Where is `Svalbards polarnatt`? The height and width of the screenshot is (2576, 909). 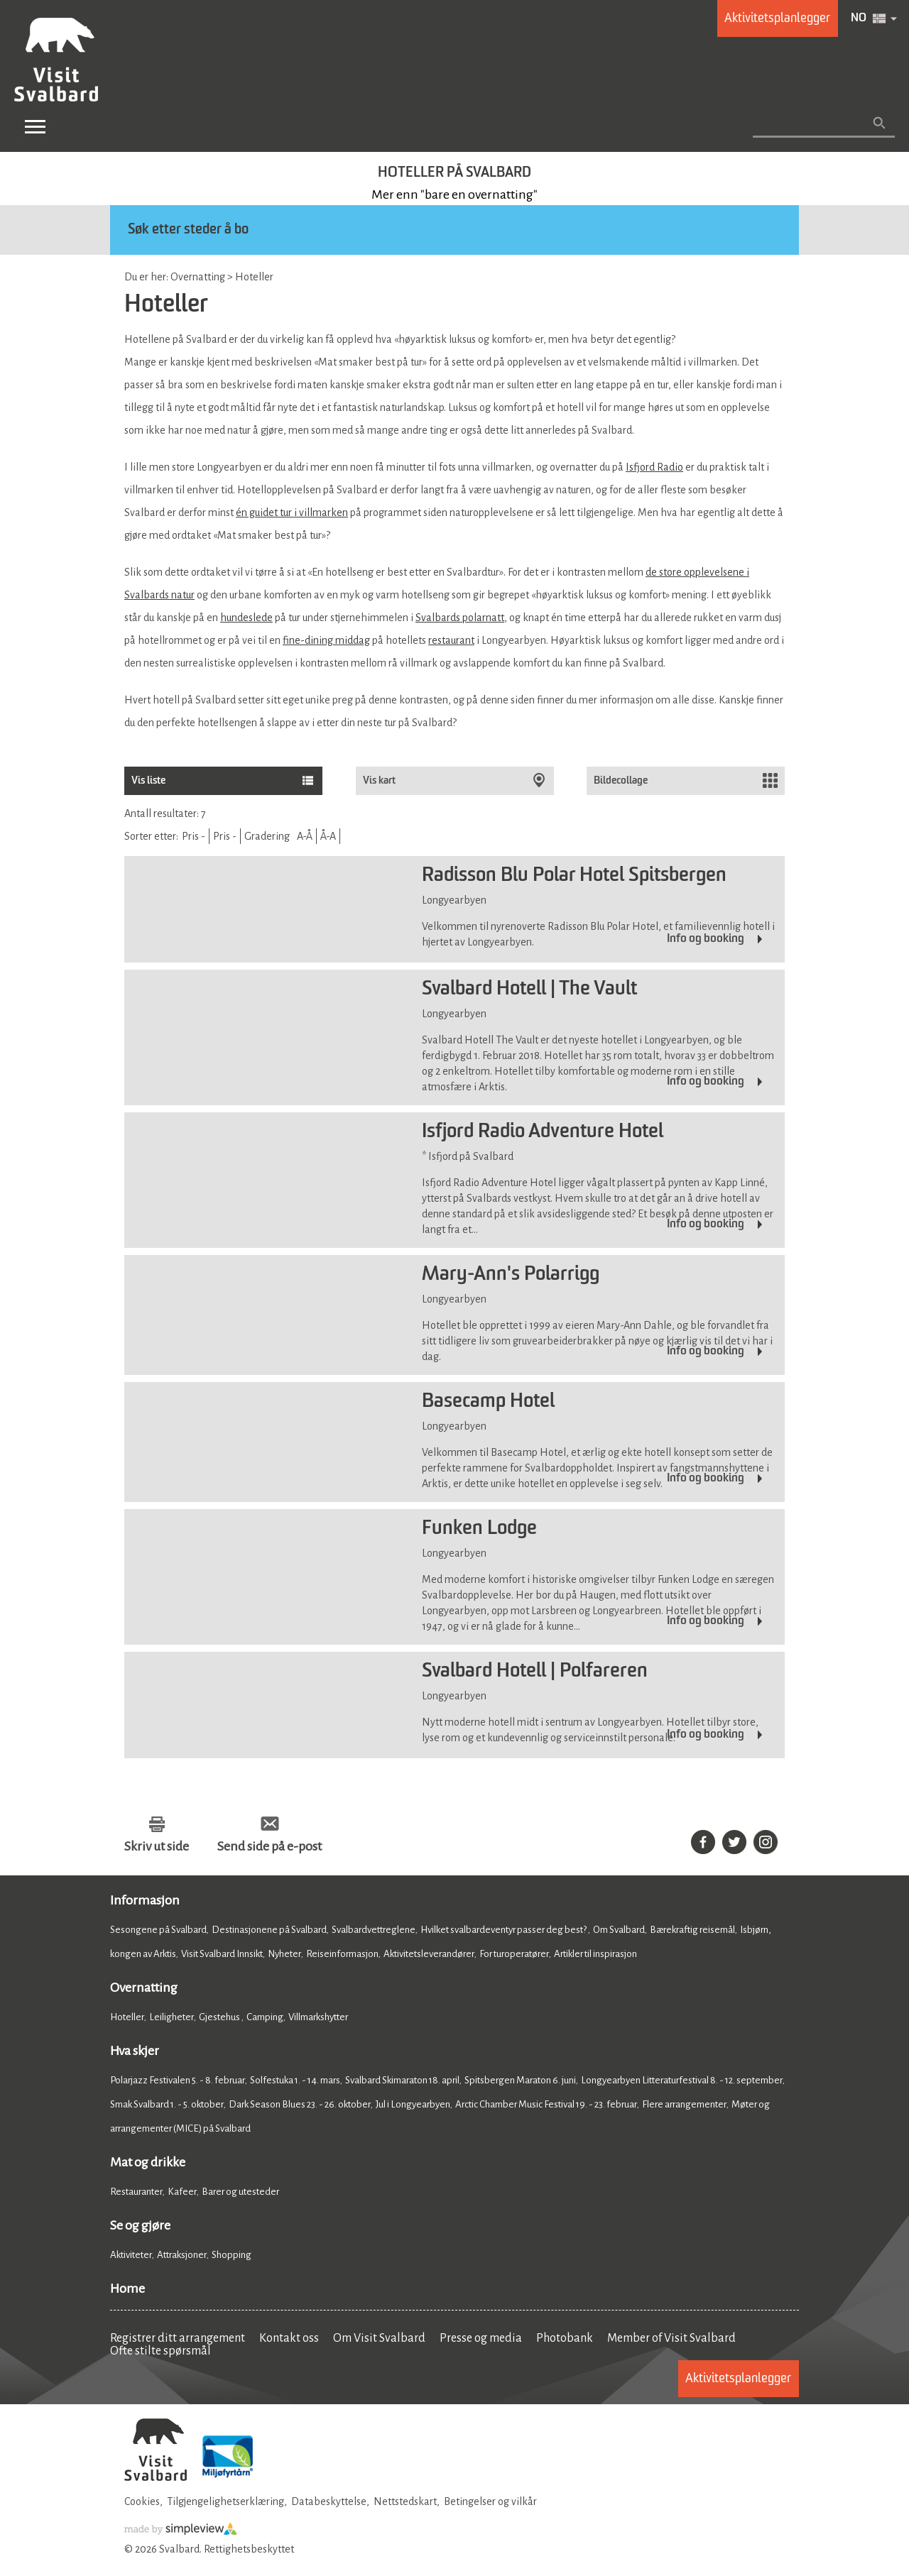 Svalbards polarnatt is located at coordinates (459, 617).